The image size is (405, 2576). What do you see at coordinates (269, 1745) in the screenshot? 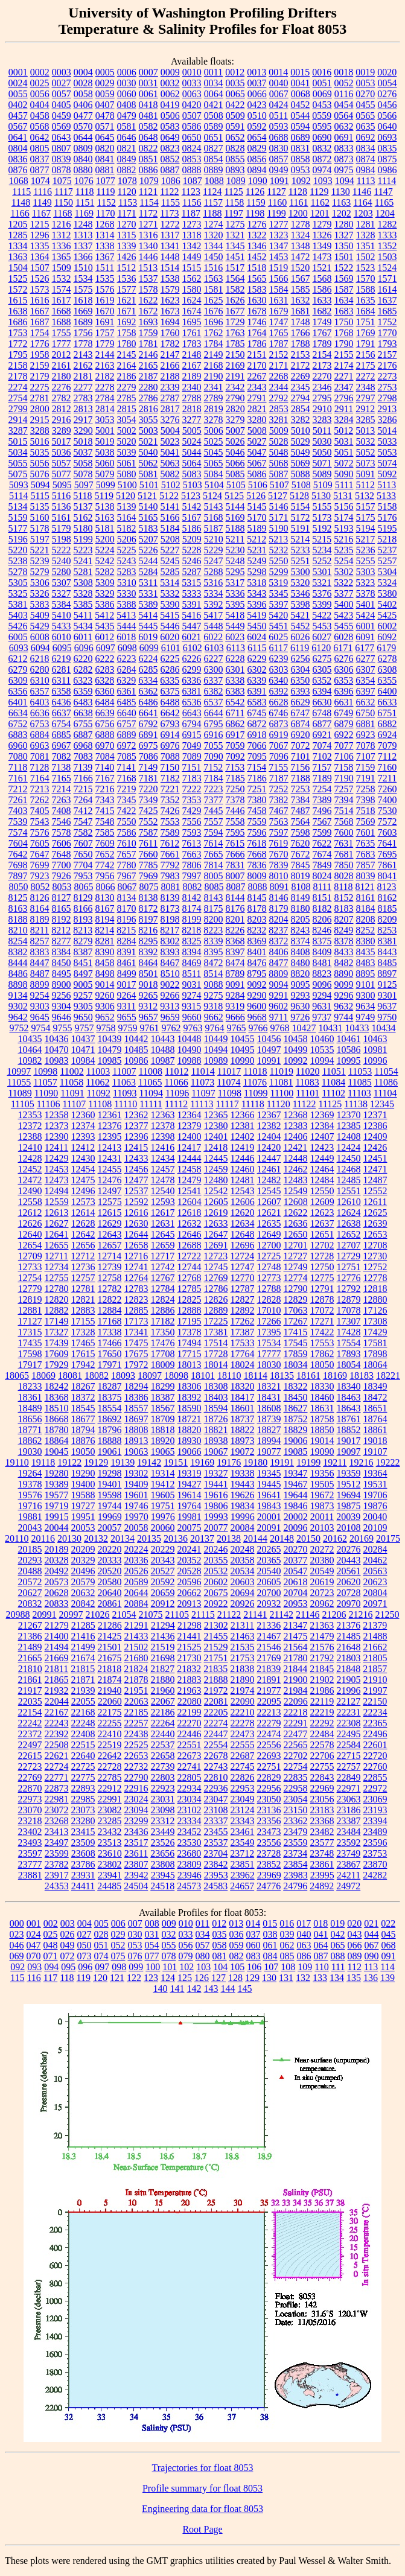
I see `22556` at bounding box center [269, 1745].